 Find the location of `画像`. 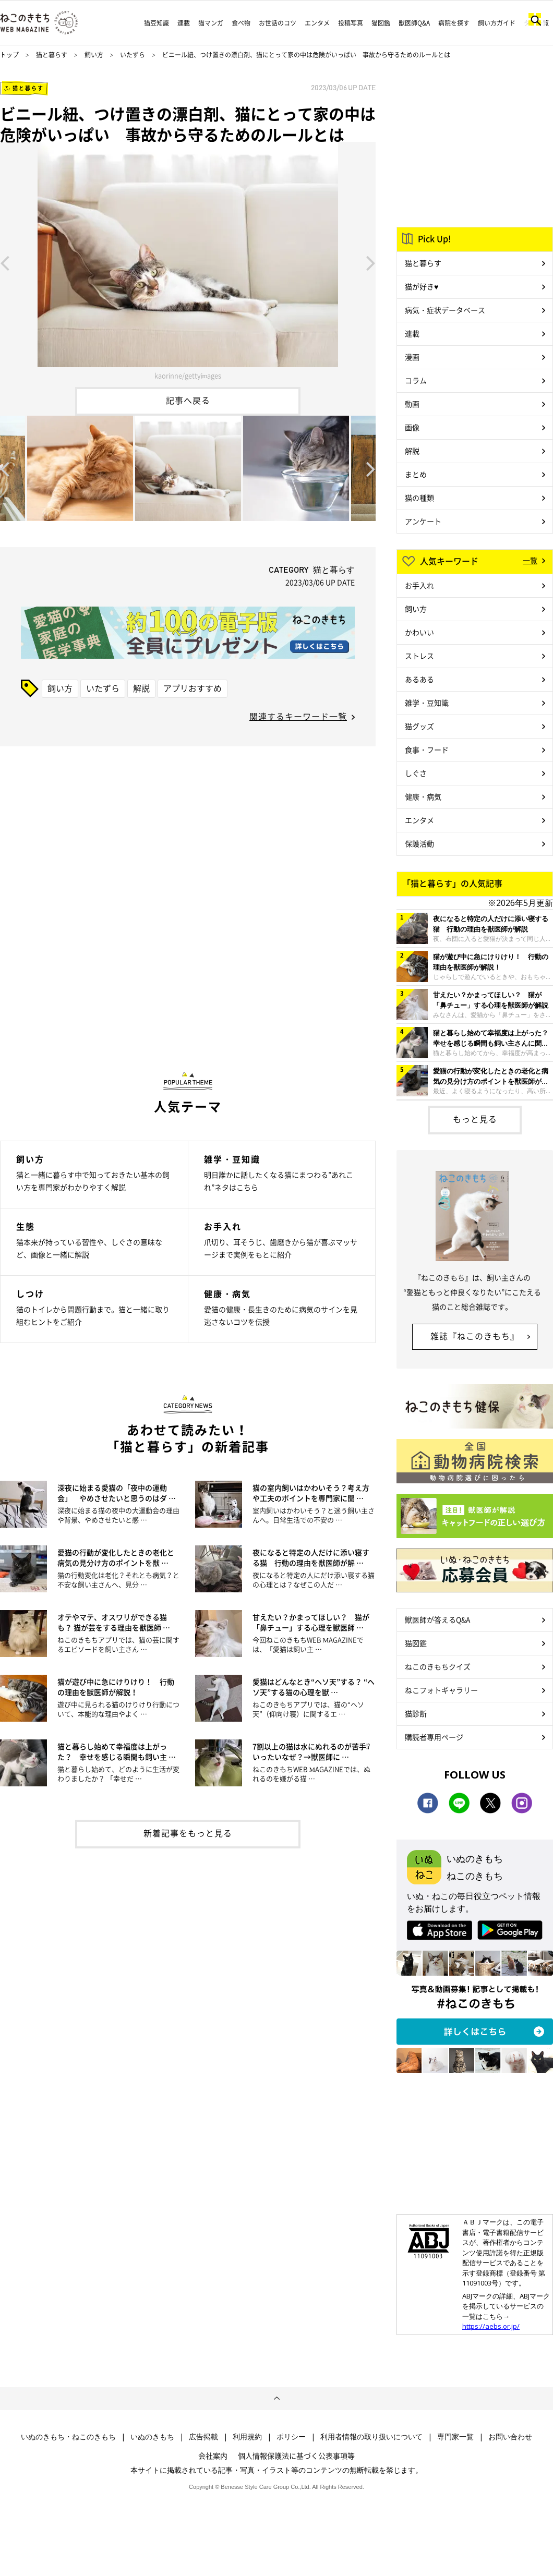

画像 is located at coordinates (412, 427).